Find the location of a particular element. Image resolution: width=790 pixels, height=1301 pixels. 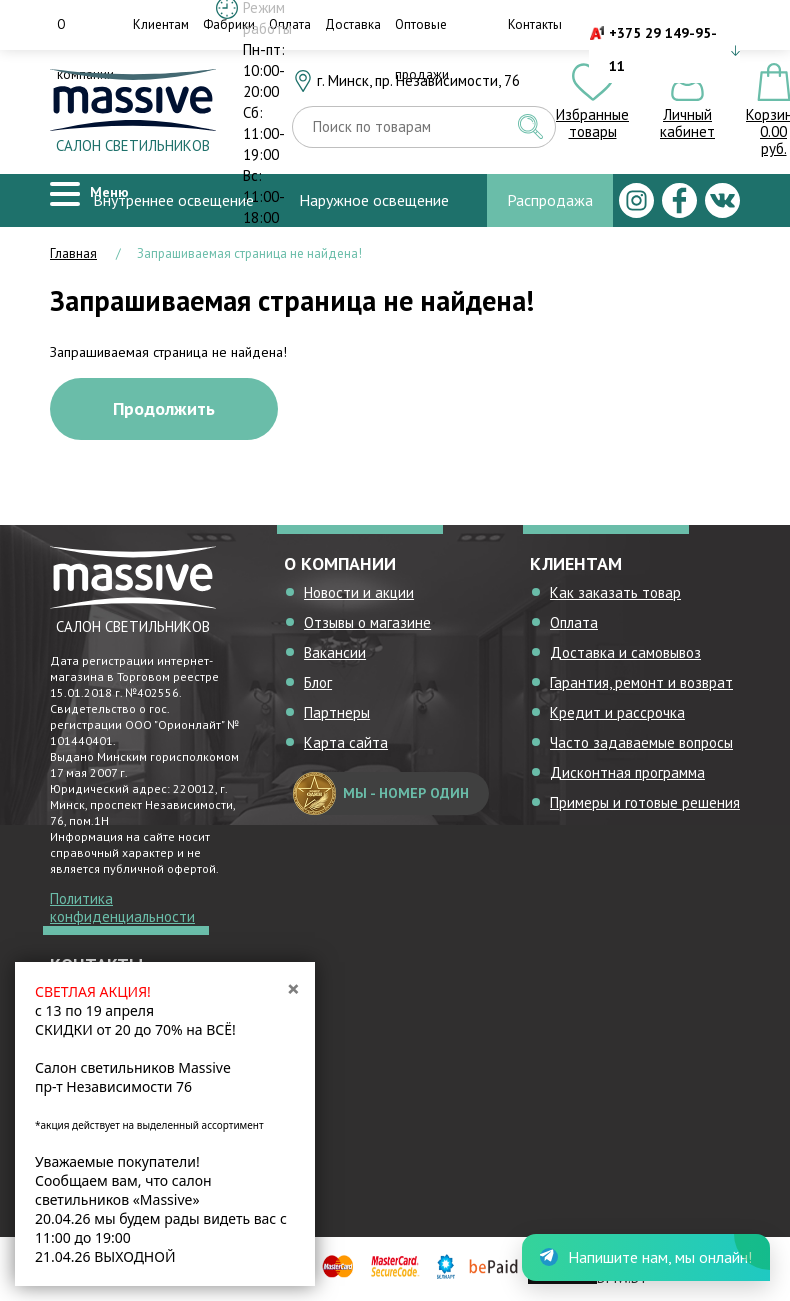

Оплата is located at coordinates (574, 622).